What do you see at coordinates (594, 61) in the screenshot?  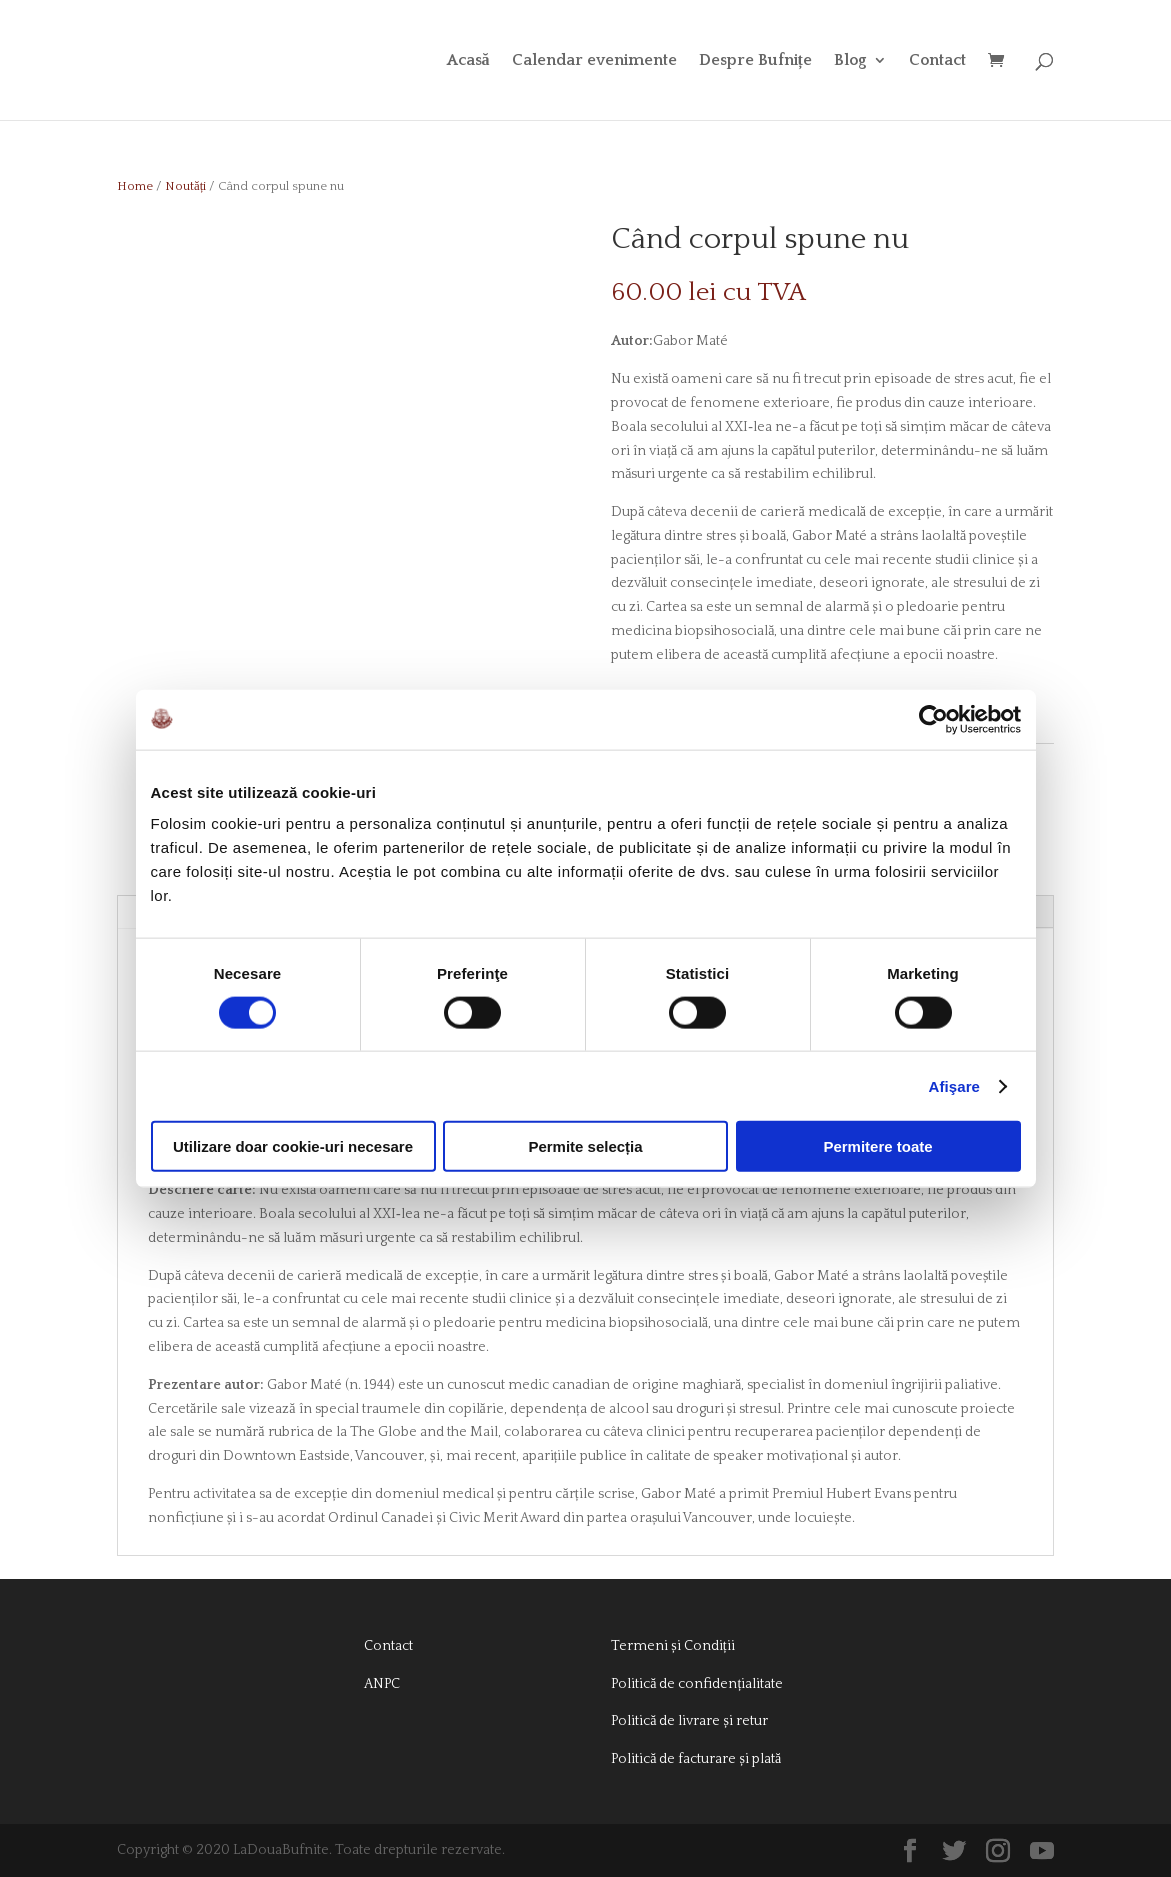 I see `Calendar evenimente` at bounding box center [594, 61].